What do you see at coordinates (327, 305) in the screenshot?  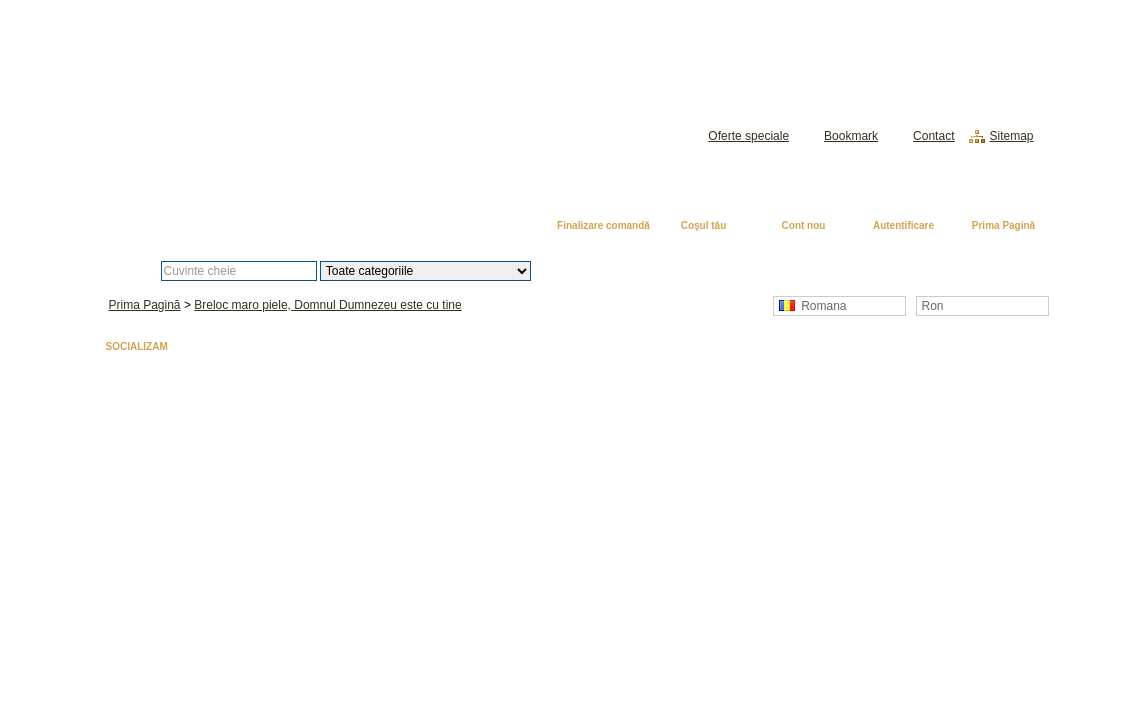 I see `Breloc maro piele, Domnul Dumnezeu este cu tine` at bounding box center [327, 305].